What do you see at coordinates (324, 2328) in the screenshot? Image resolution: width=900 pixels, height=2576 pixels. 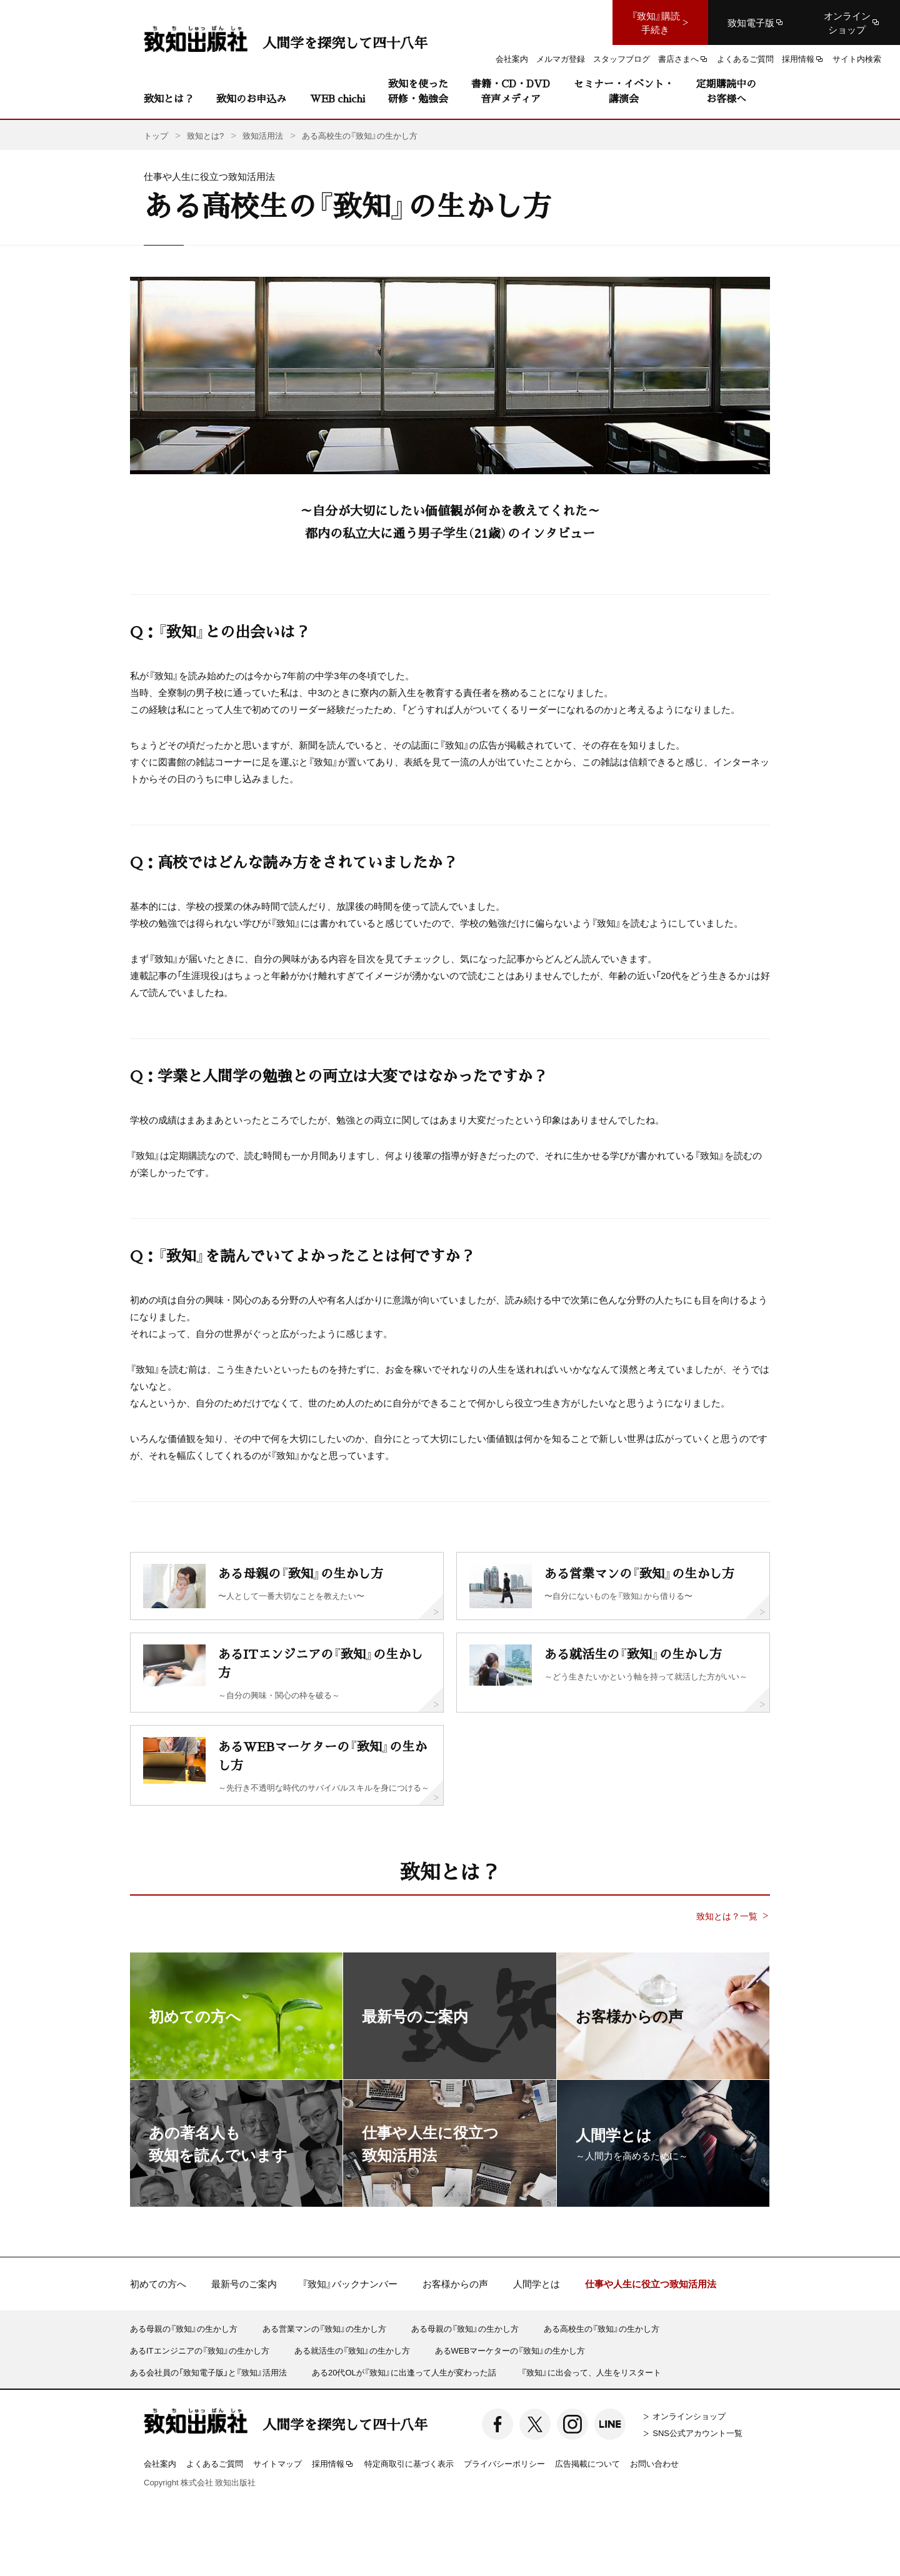 I see `ある営業マンの『致知』の生かし方` at bounding box center [324, 2328].